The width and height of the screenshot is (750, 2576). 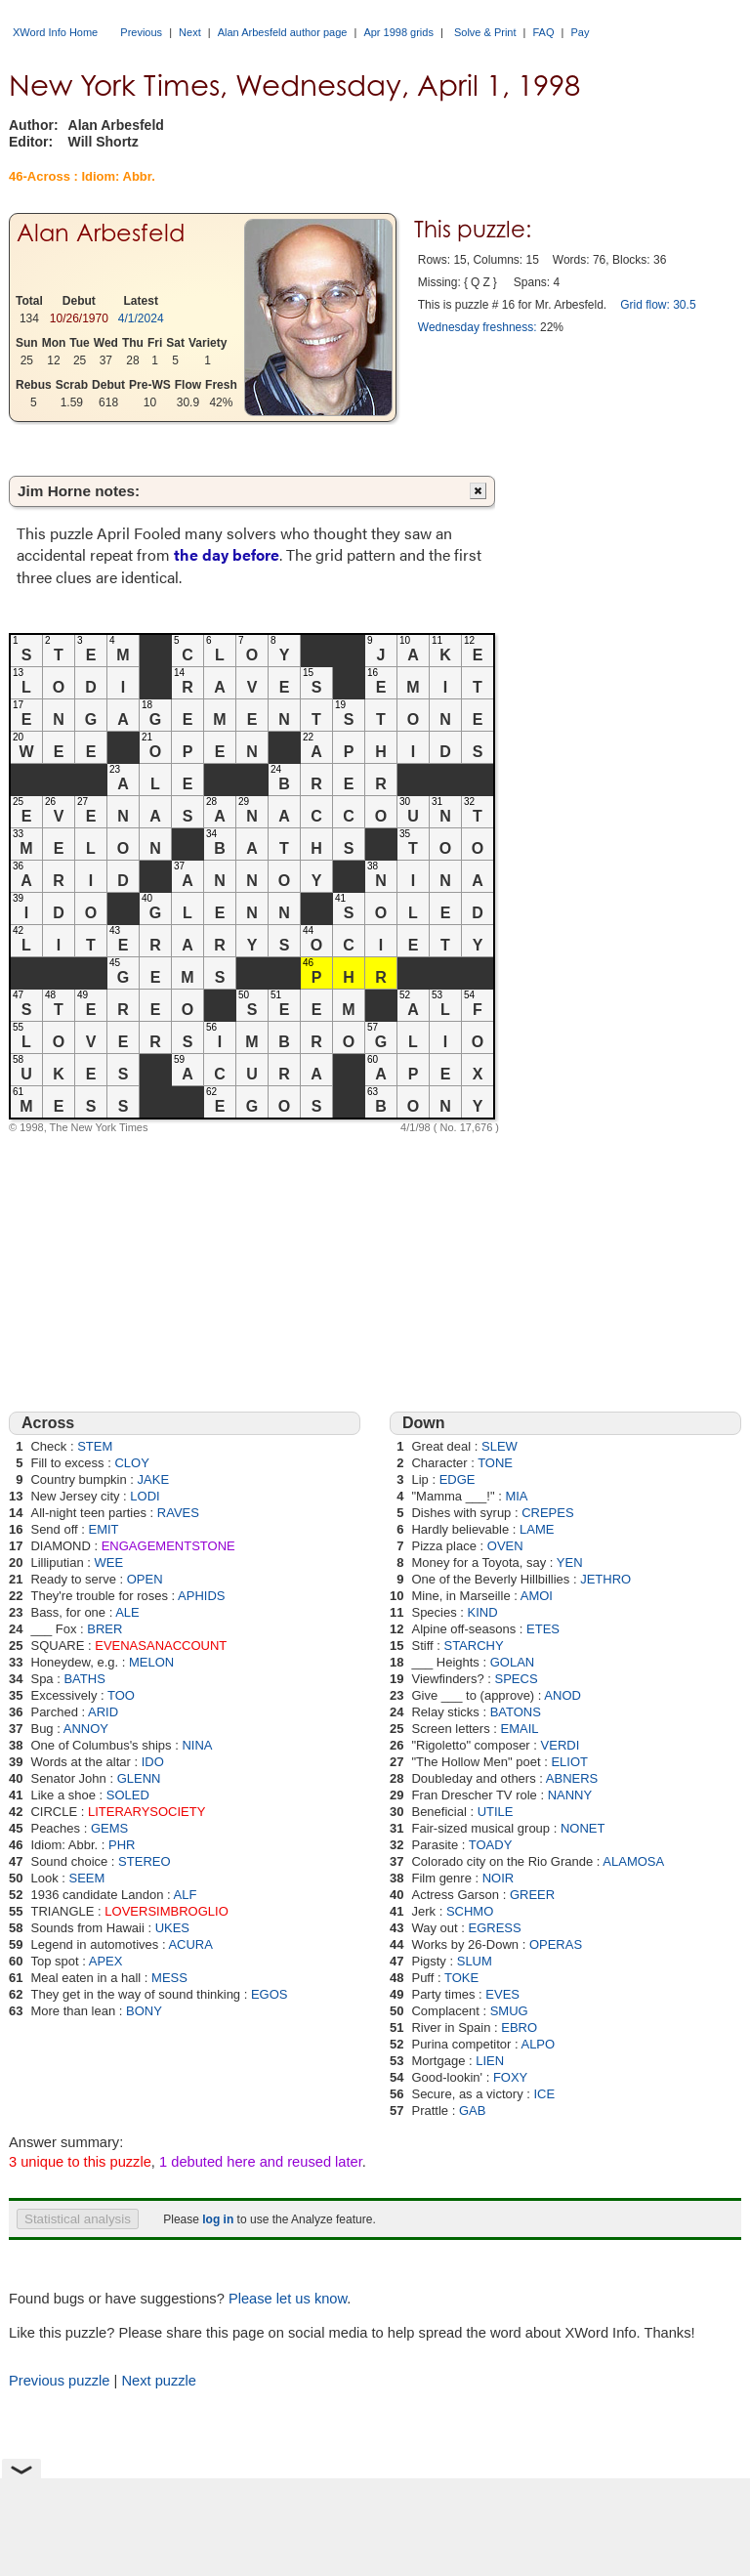 What do you see at coordinates (141, 32) in the screenshot?
I see `Previous` at bounding box center [141, 32].